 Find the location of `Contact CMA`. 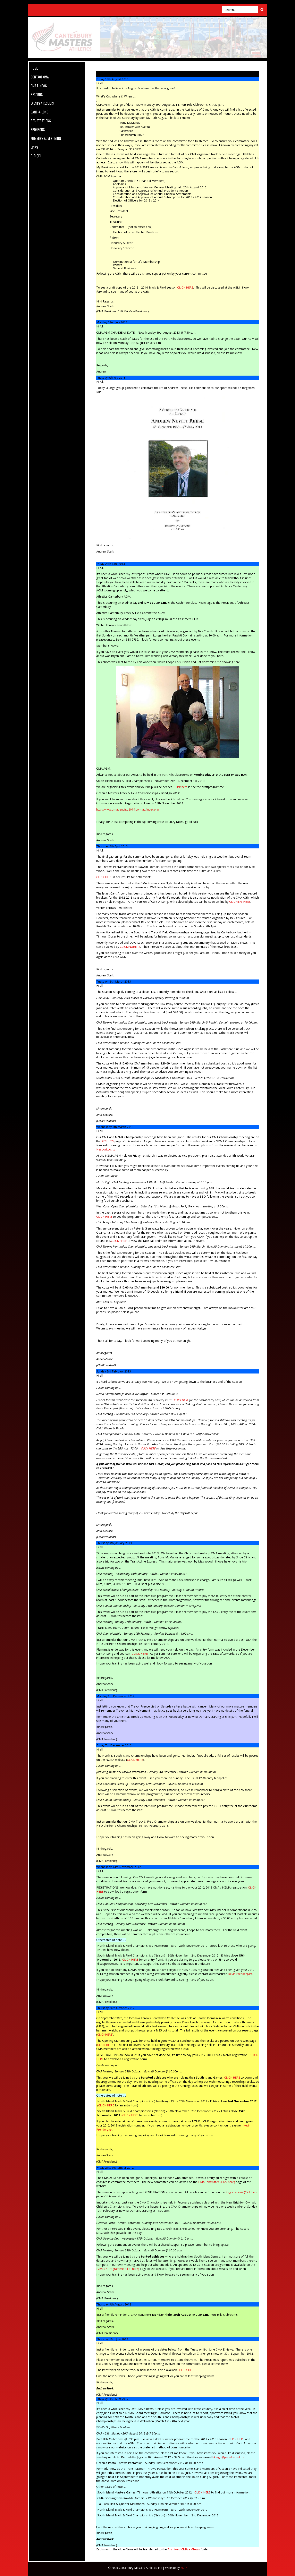

Contact CMA is located at coordinates (40, 77).